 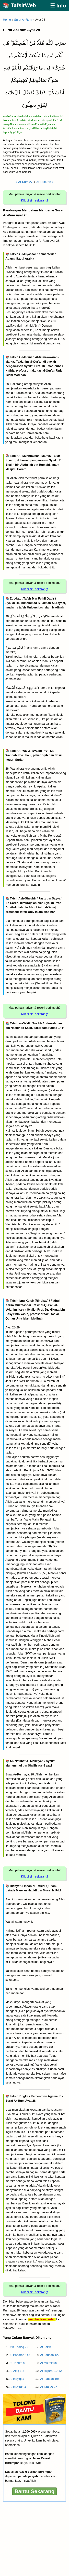 I want to click on At-Takwir, so click(x=46, y=2347).